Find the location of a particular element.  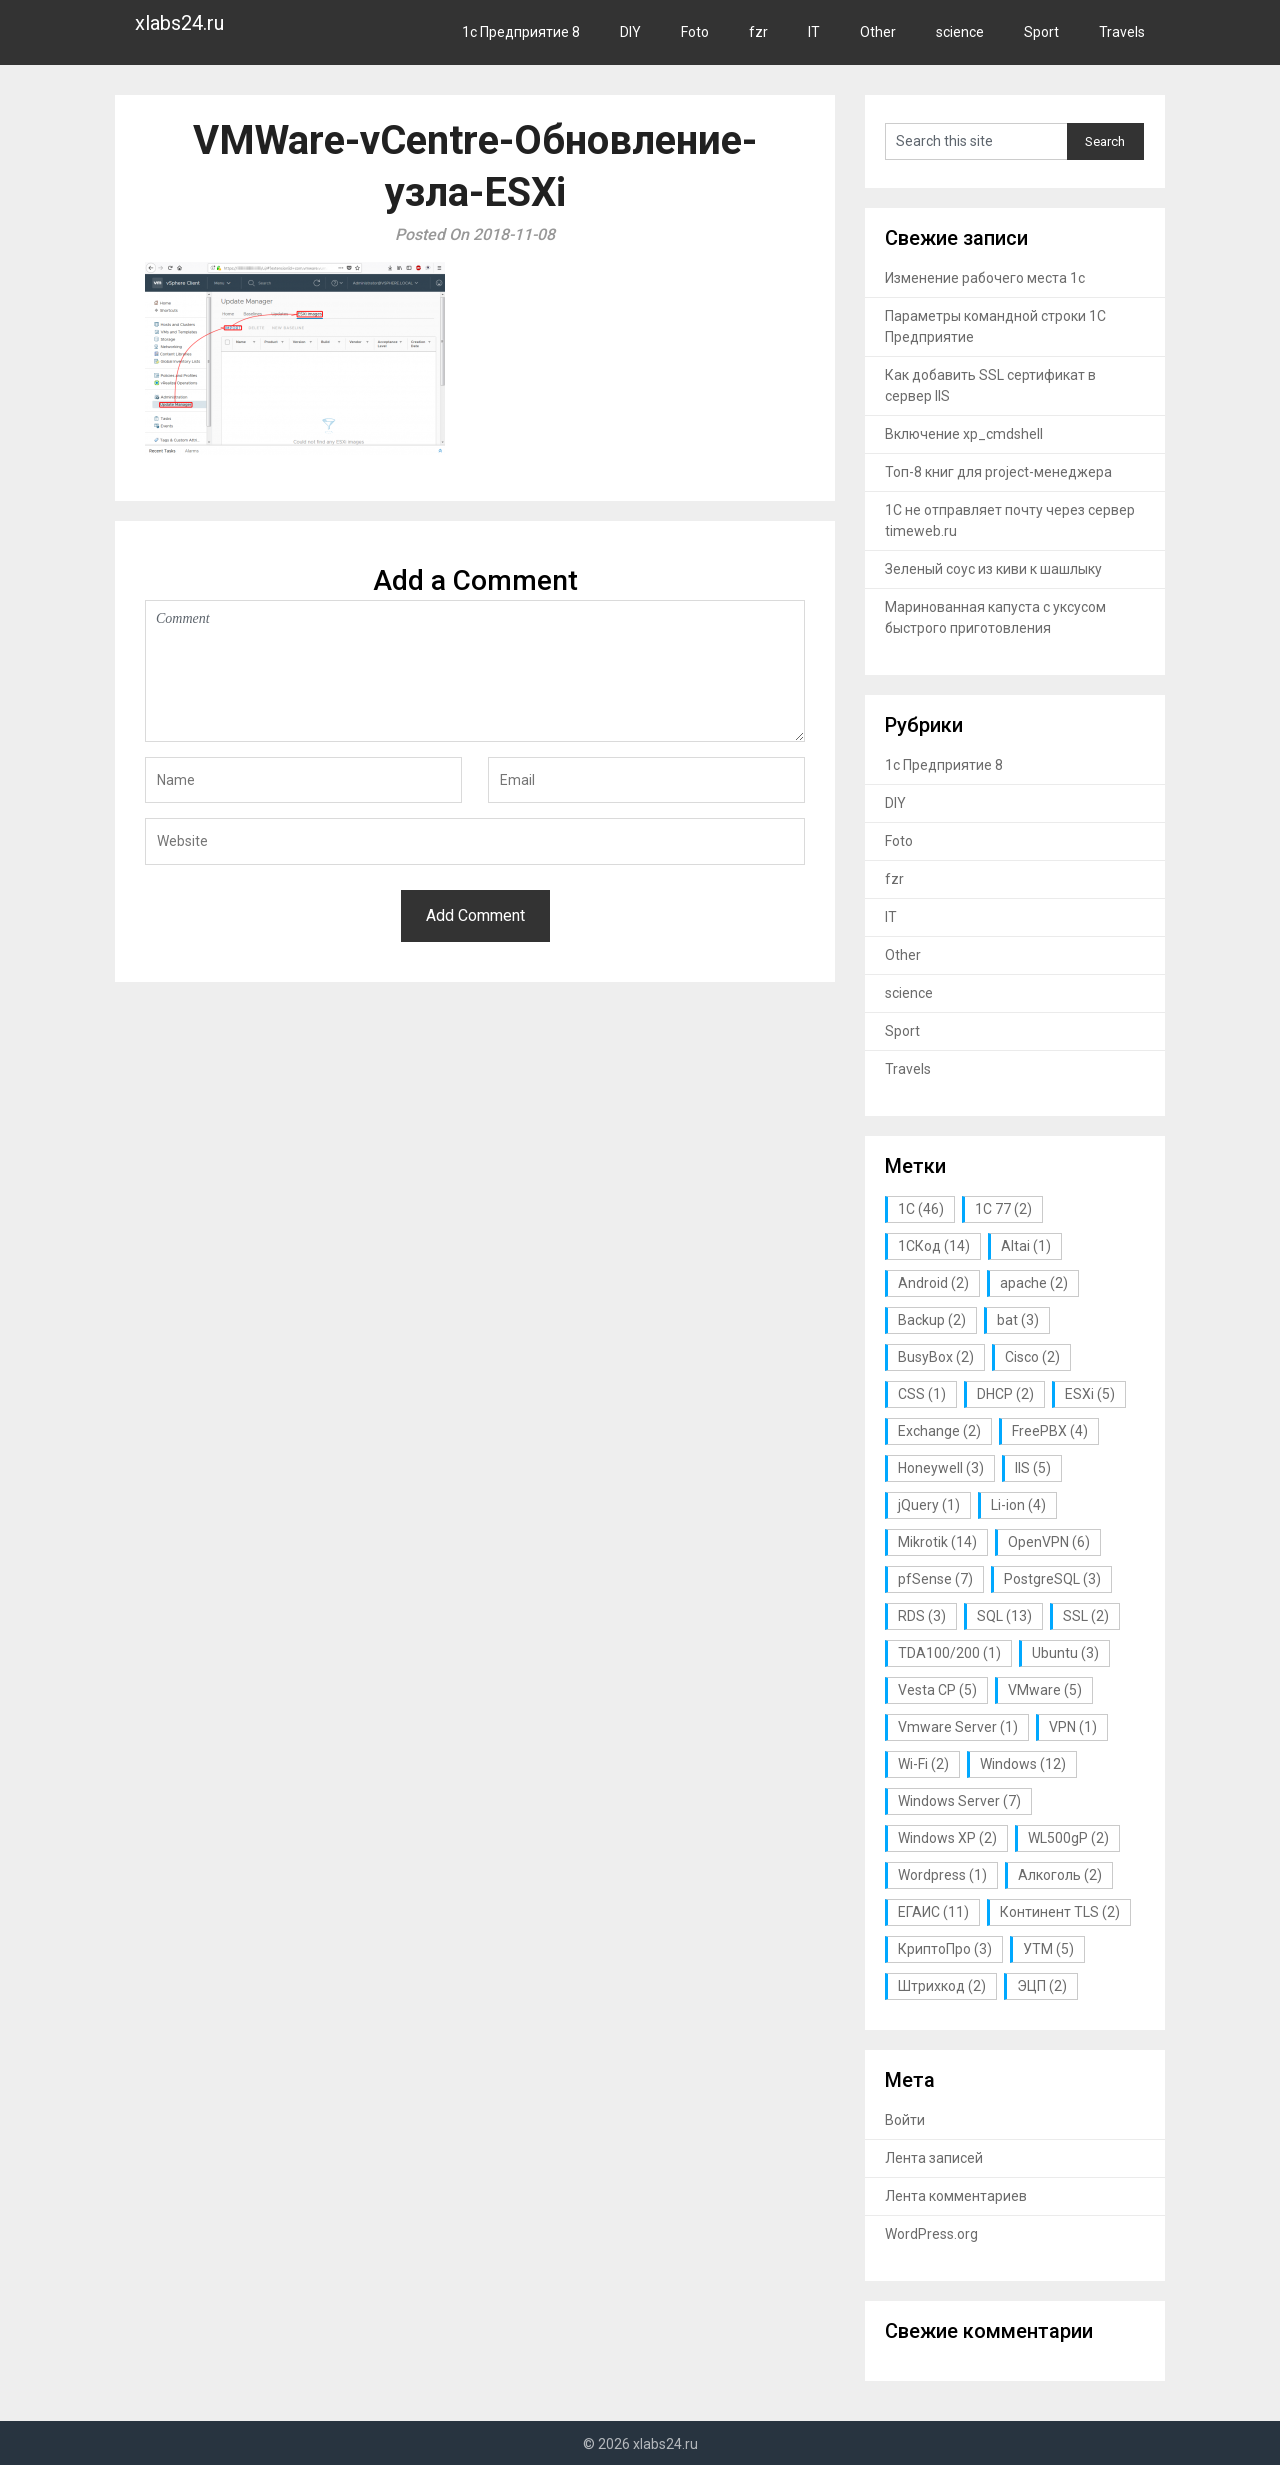

Windows XP [Windows XP (2 элемента)] is located at coordinates (947, 1838).